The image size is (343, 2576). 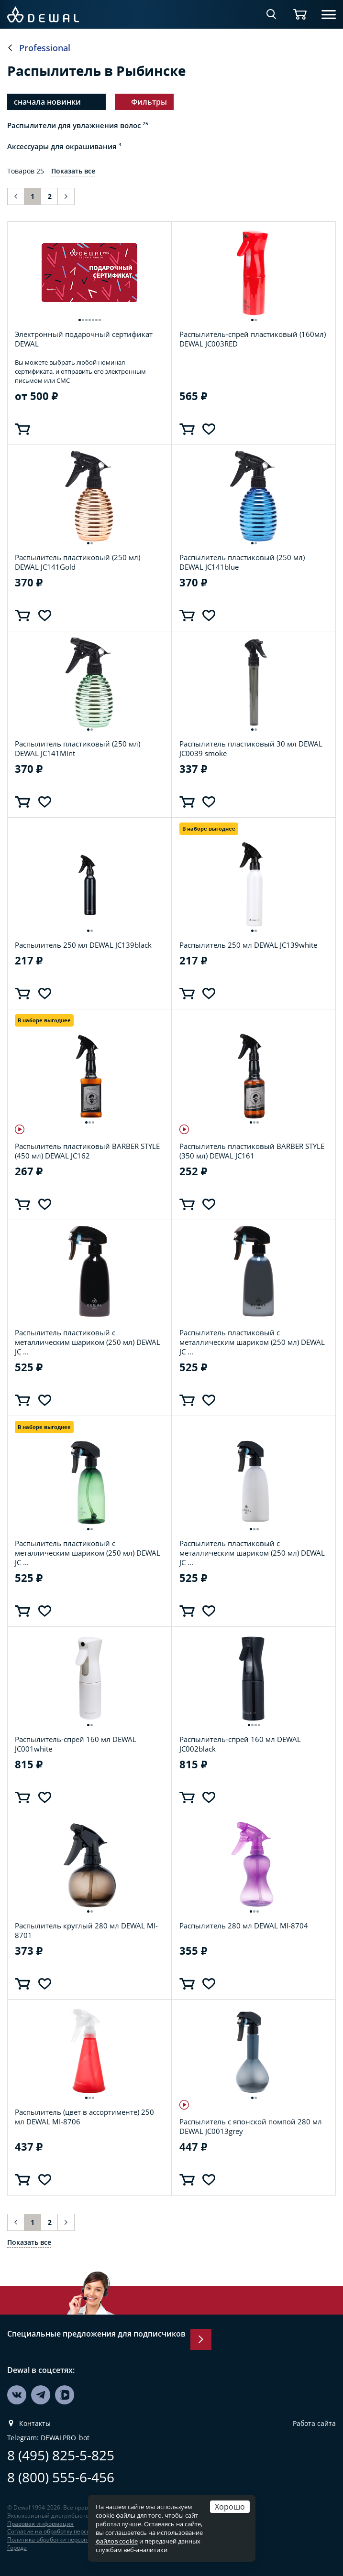 I want to click on Распылитель пластиковый с металлическим шариком (250 мл) DEWAL JC ..., so click(x=87, y=1342).